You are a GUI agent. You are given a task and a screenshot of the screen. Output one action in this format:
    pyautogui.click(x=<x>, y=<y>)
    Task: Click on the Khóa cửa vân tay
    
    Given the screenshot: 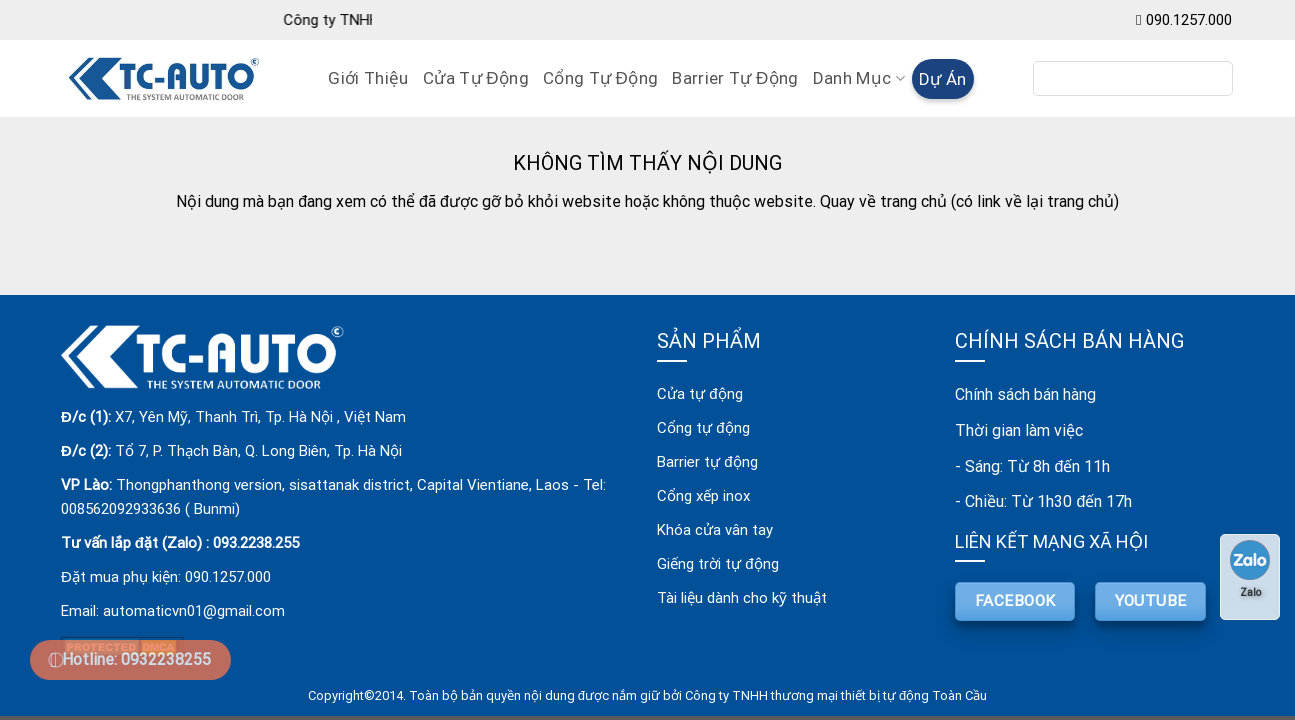 What is the action you would take?
    pyautogui.click(x=715, y=530)
    